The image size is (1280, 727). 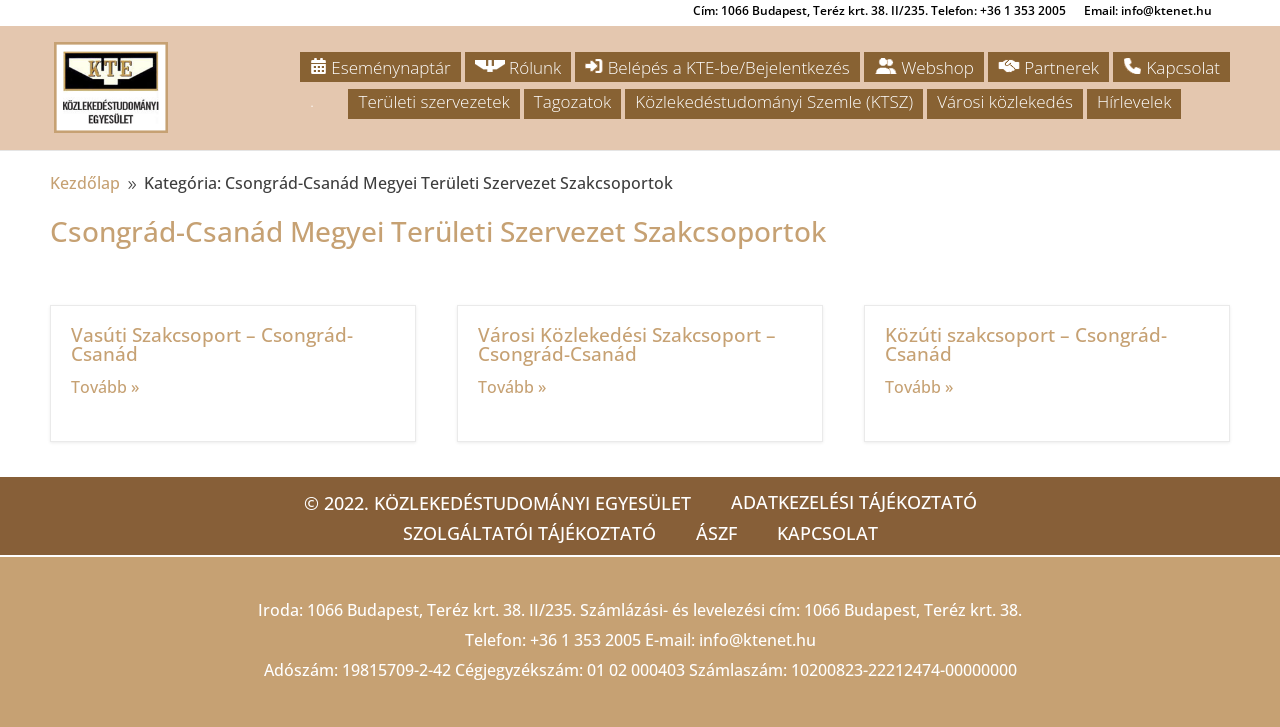 I want to click on Tovább », so click(x=105, y=387).